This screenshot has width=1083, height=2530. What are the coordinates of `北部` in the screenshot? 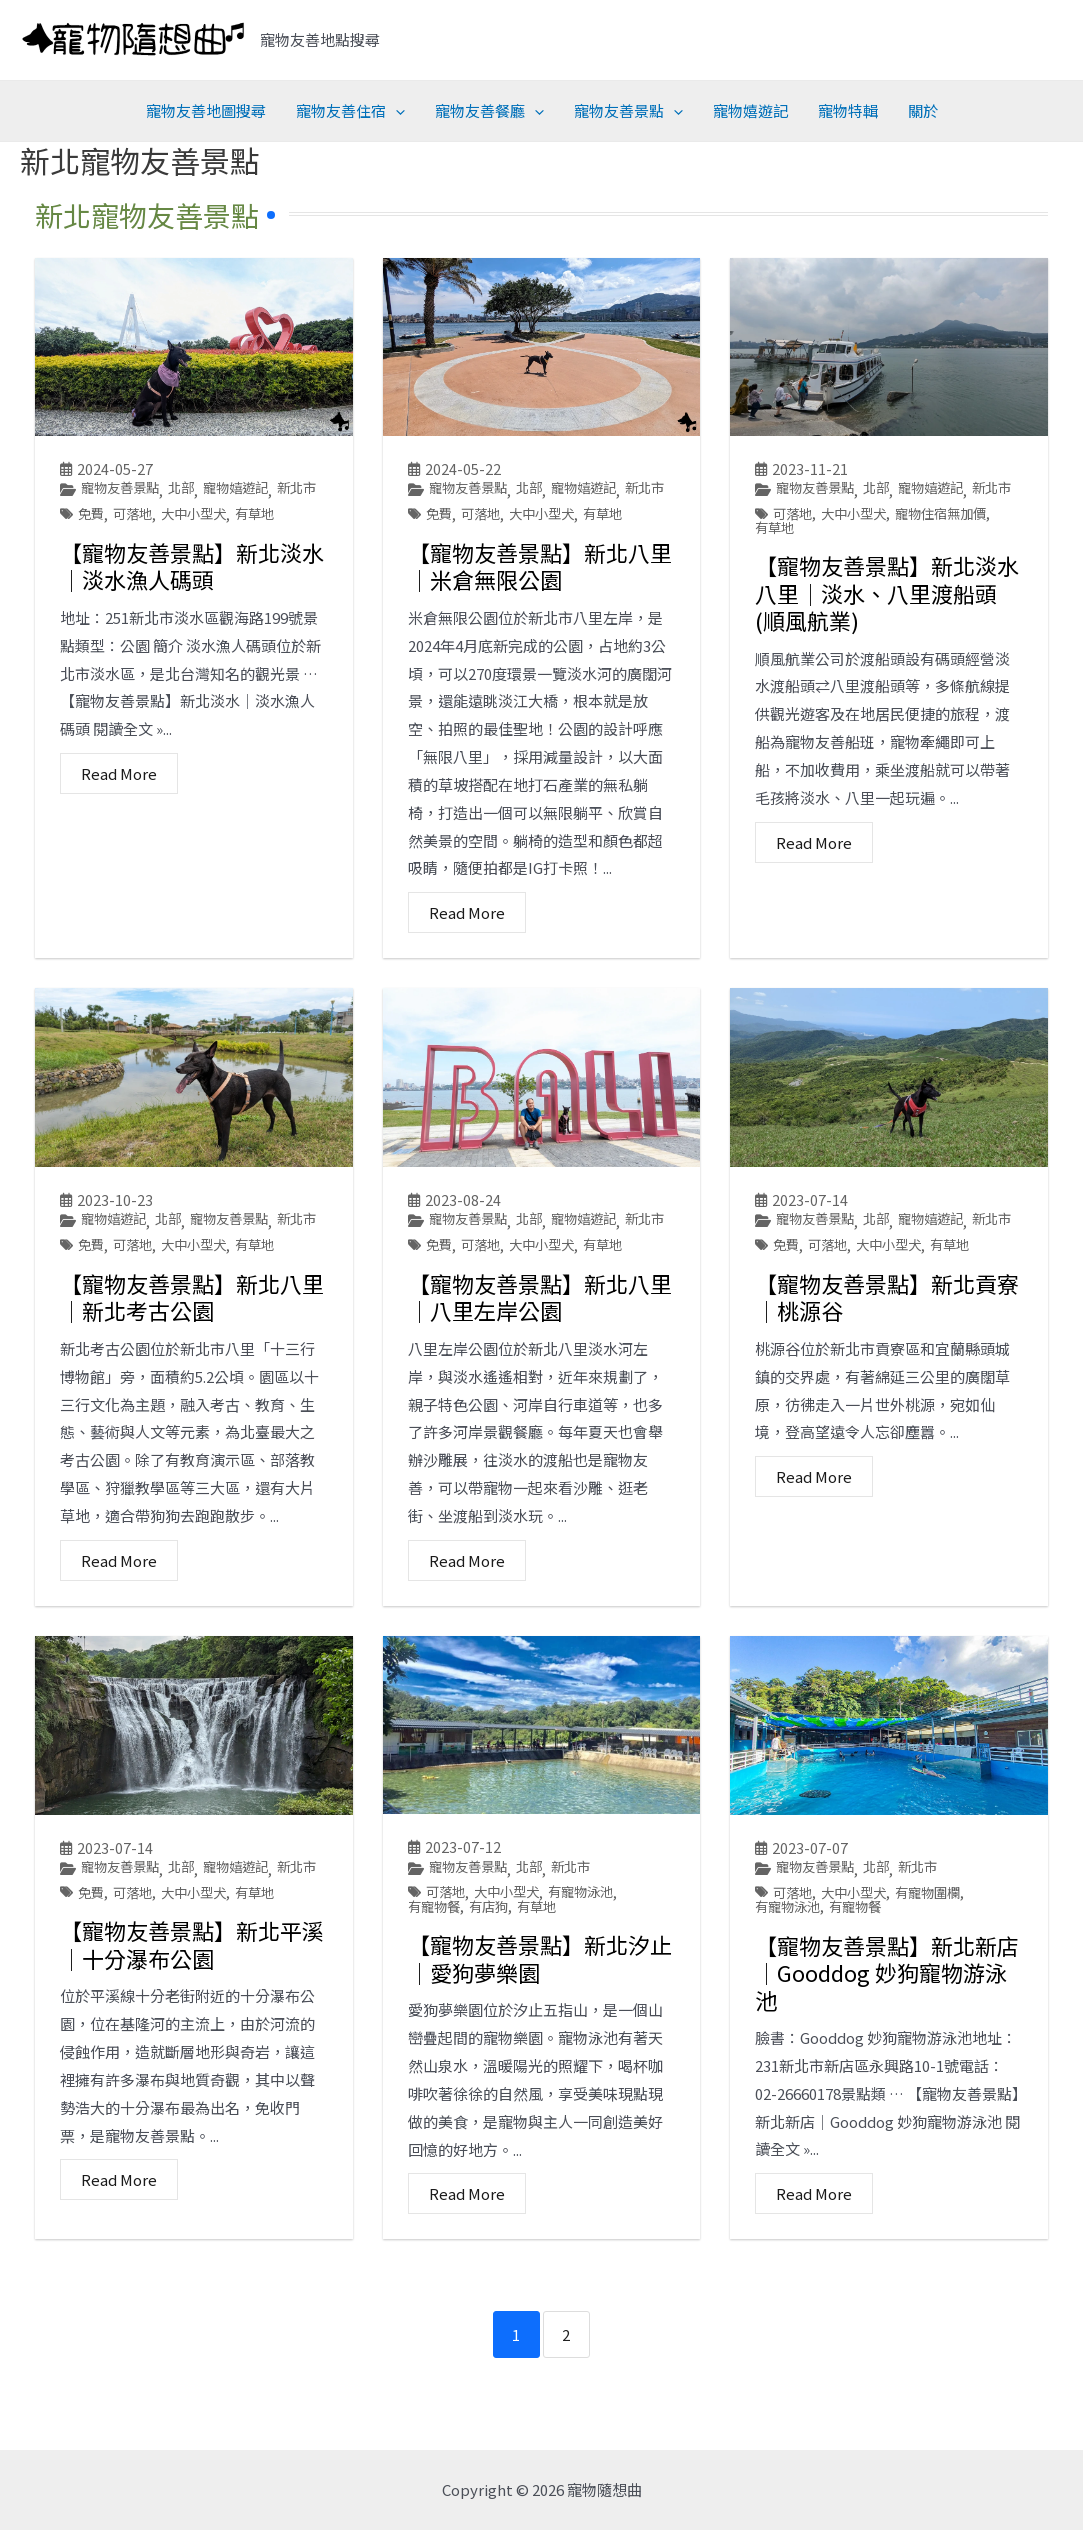 It's located at (188, 488).